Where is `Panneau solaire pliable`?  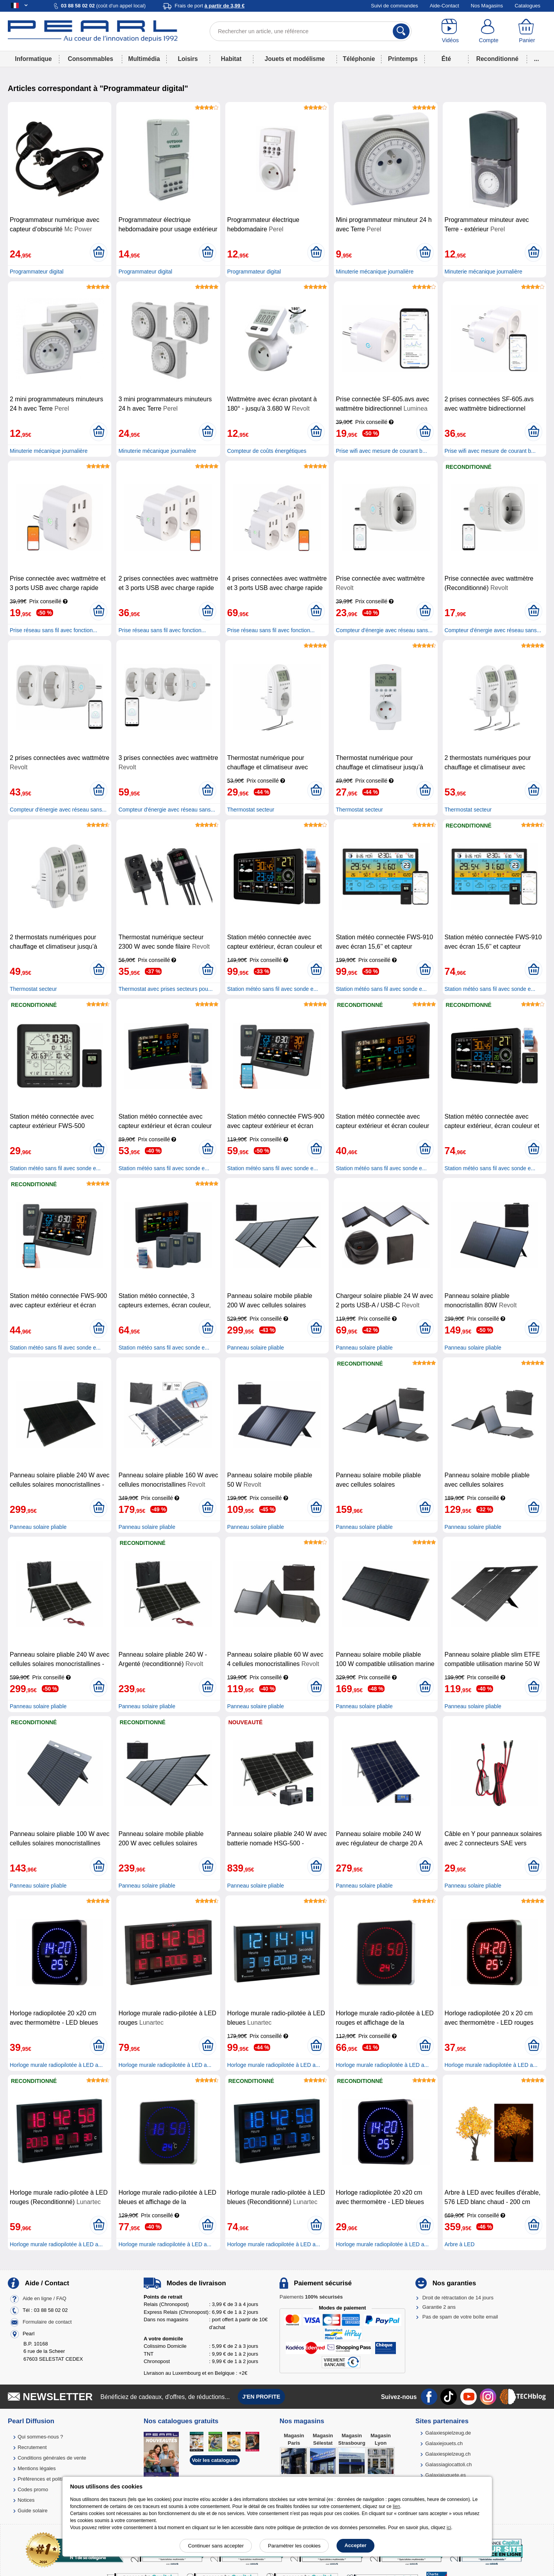
Panneau solaire pliable is located at coordinates (255, 1347).